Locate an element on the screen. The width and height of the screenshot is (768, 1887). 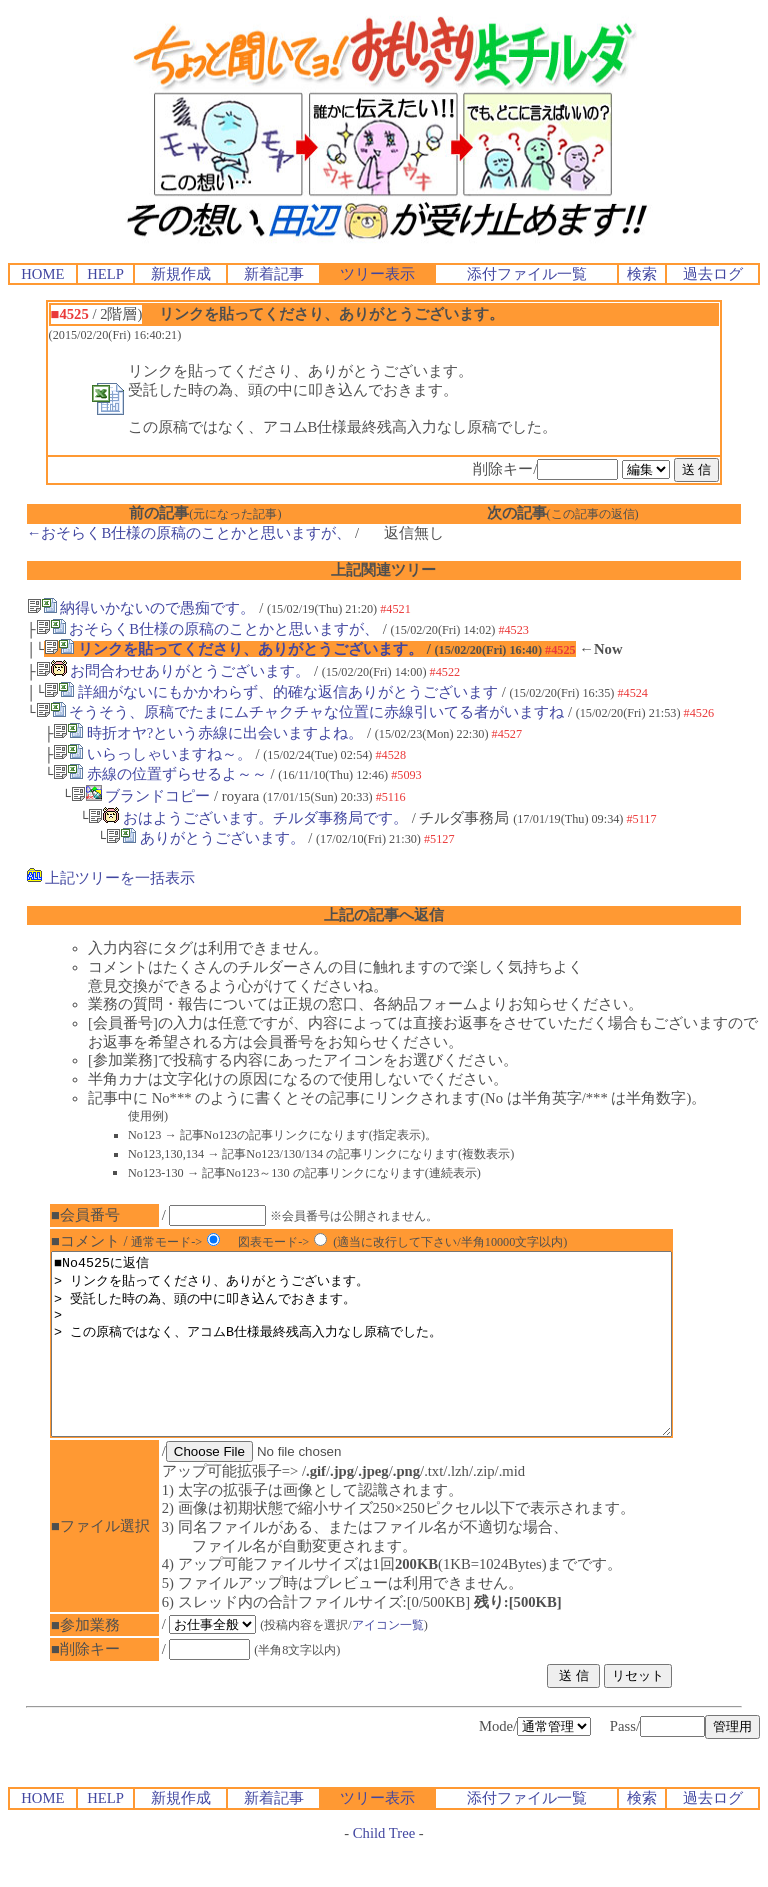
Child Tree is located at coordinates (384, 1869).